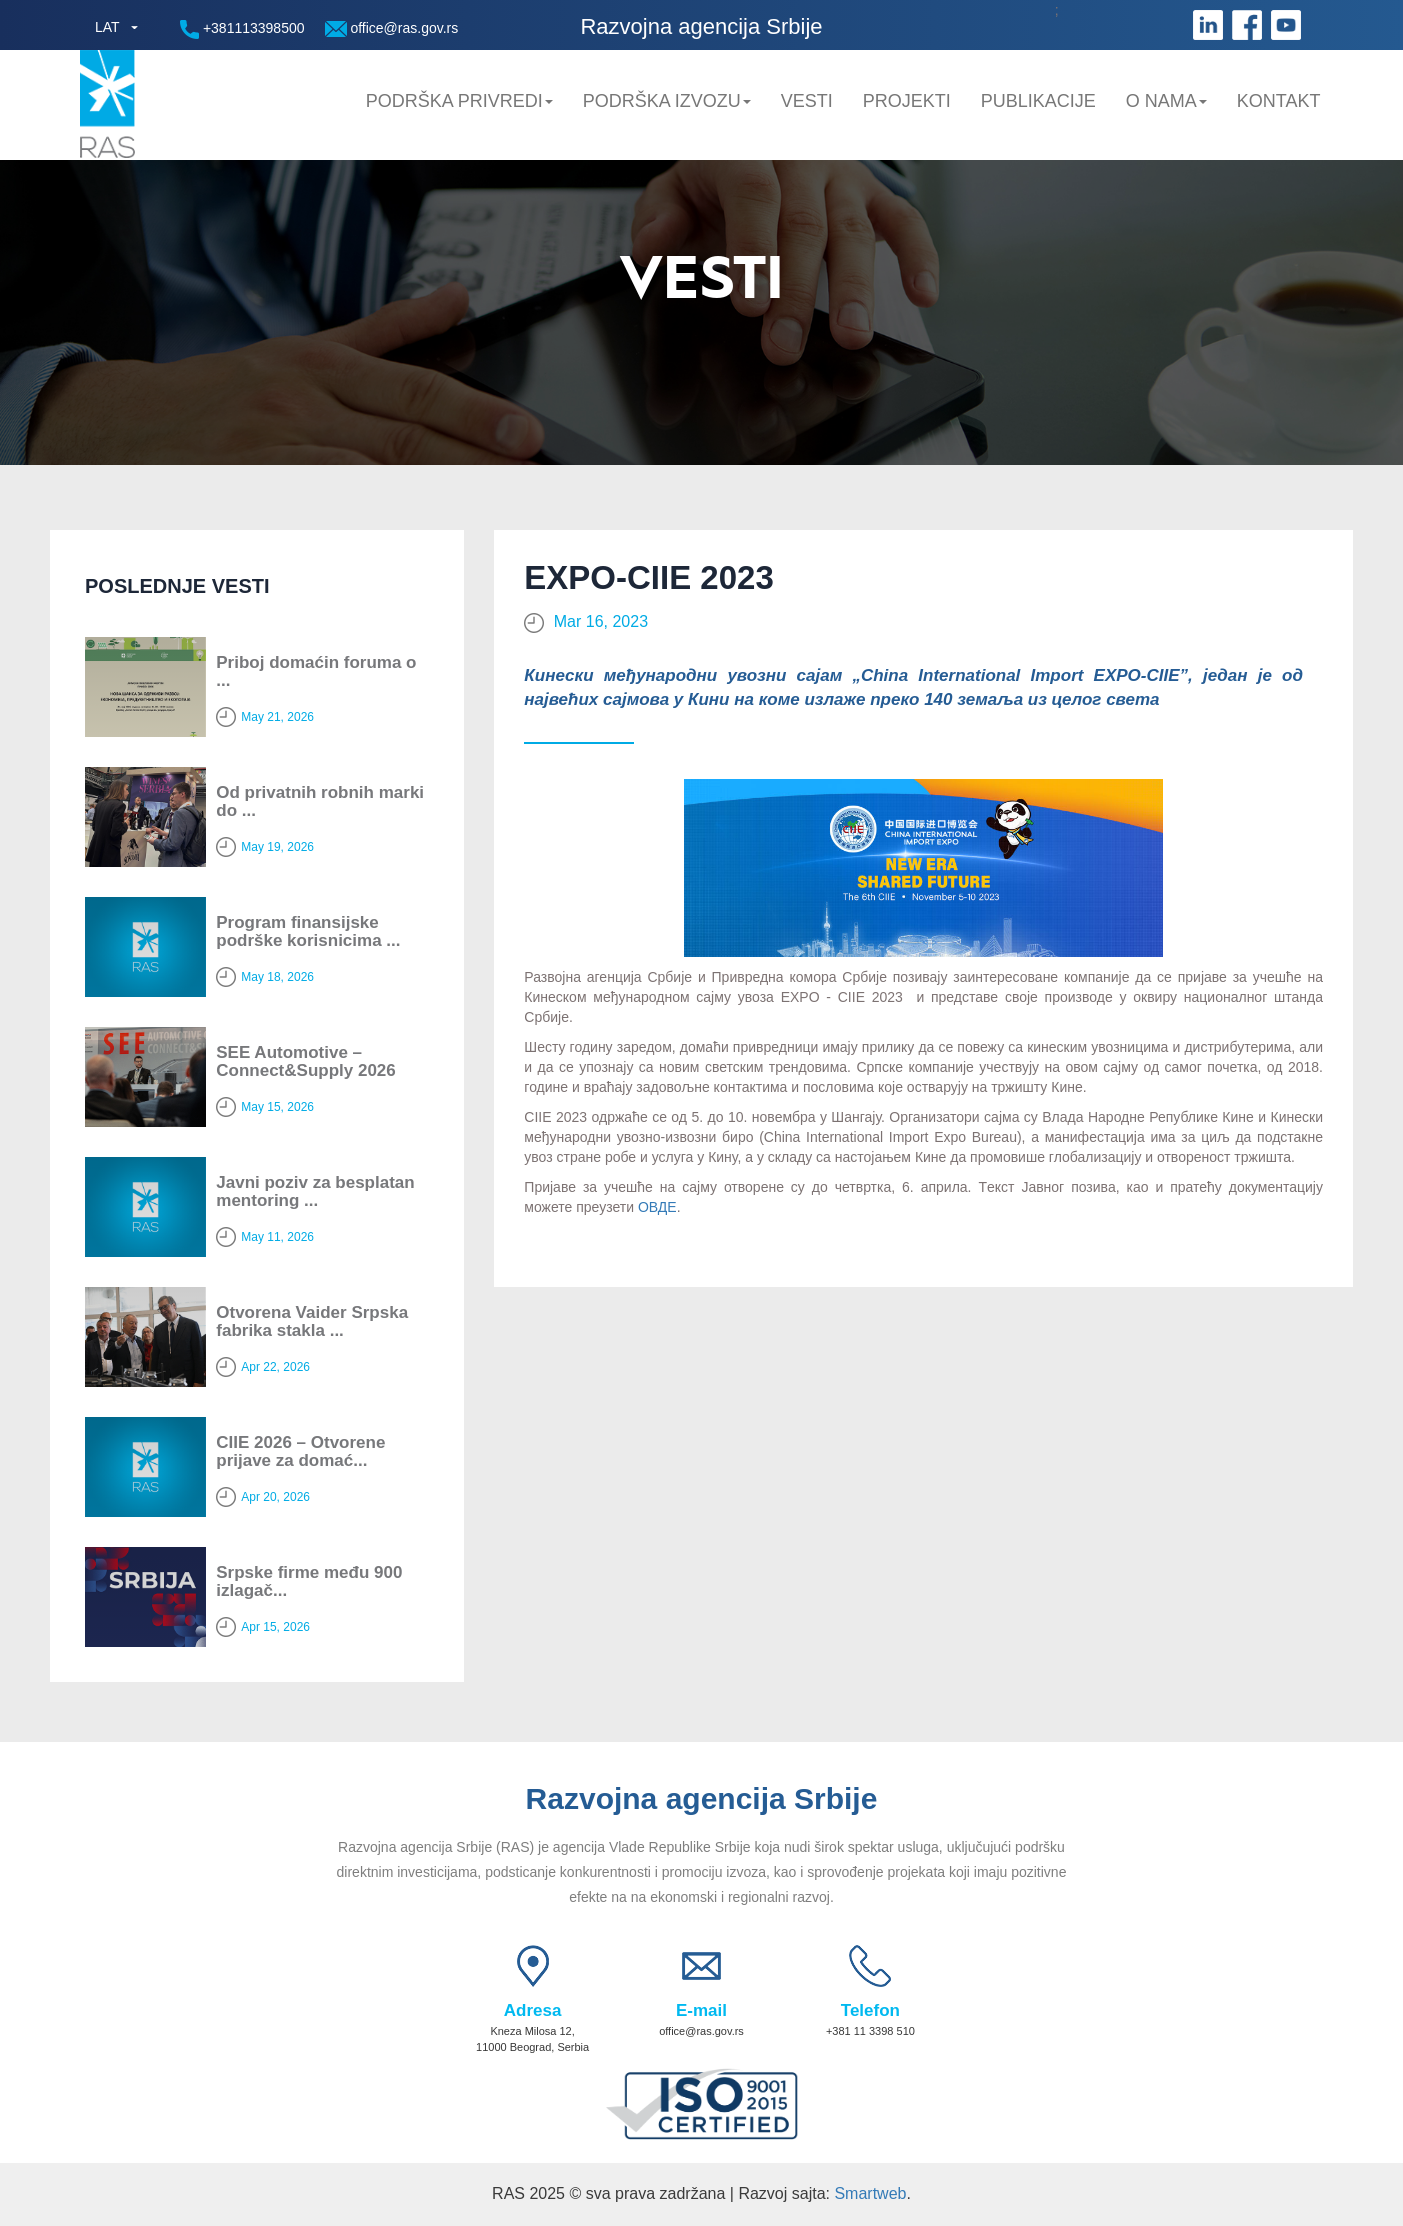 The width and height of the screenshot is (1403, 2226). What do you see at coordinates (1038, 101) in the screenshot?
I see `Publikacije` at bounding box center [1038, 101].